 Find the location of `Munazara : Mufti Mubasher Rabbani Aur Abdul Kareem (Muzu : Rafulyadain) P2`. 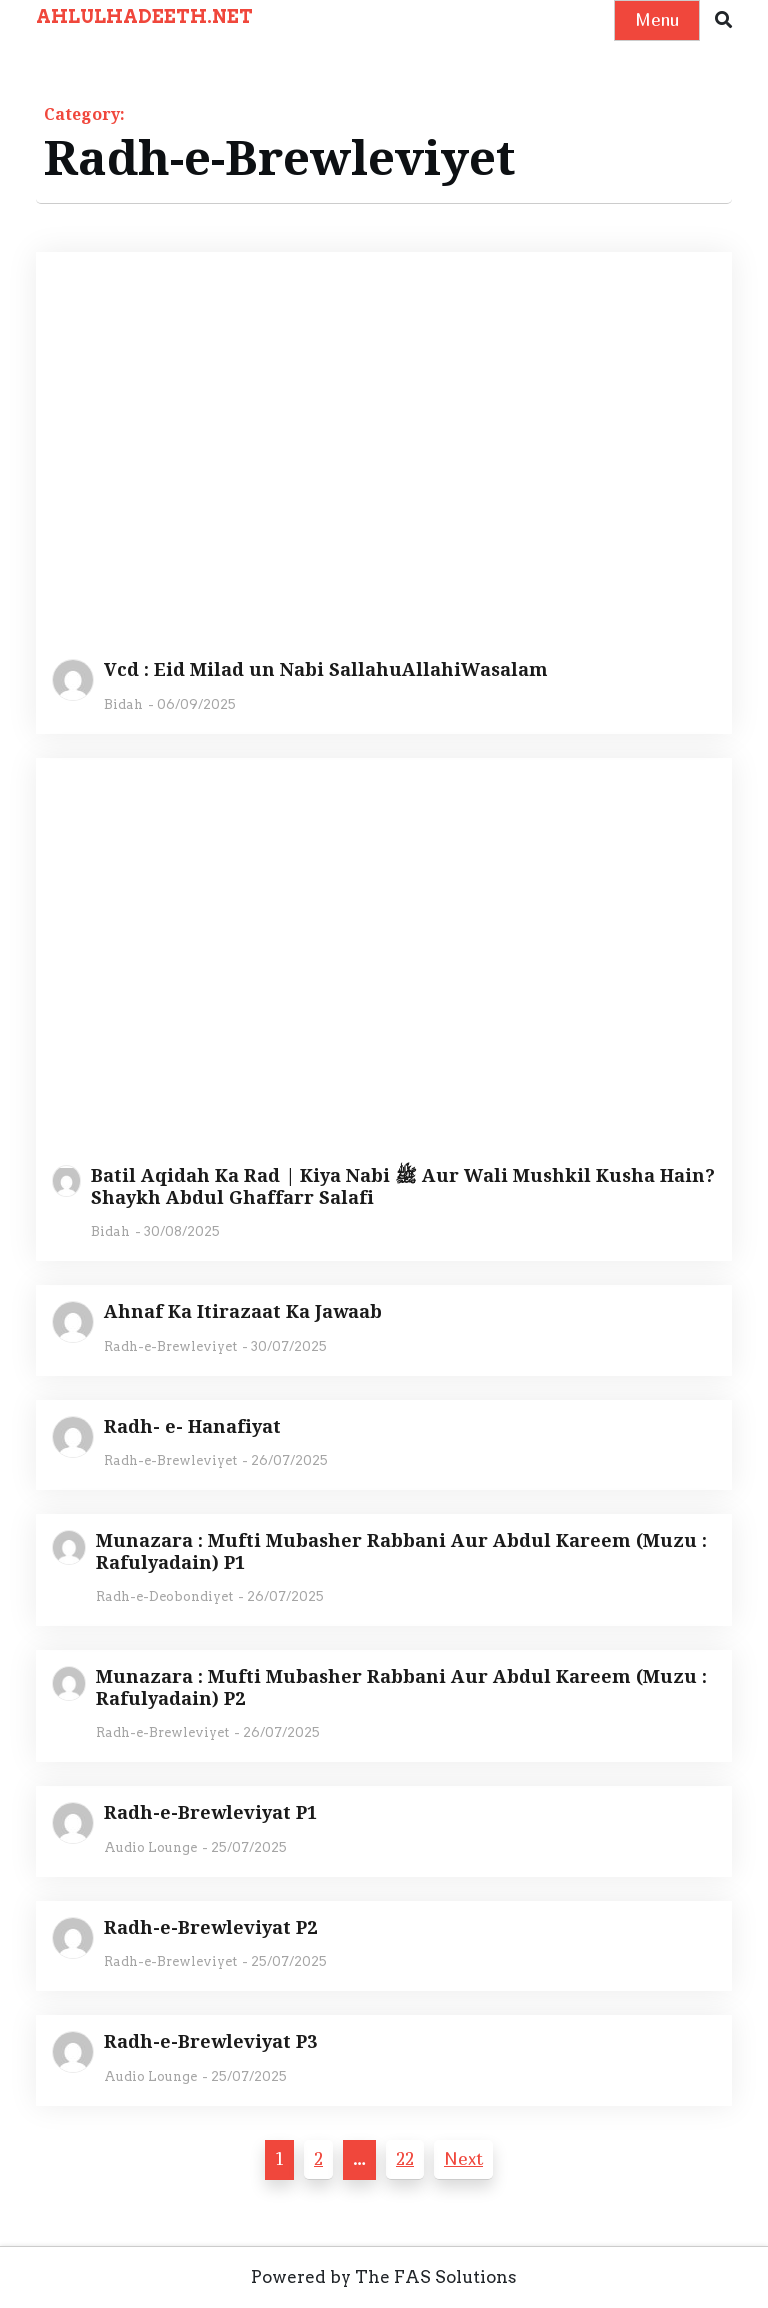

Munazara : Mufti Mubasher Rabbani Aur Abdul Kareem (Muzu : Rafulyadain) P2 is located at coordinates (401, 1687).